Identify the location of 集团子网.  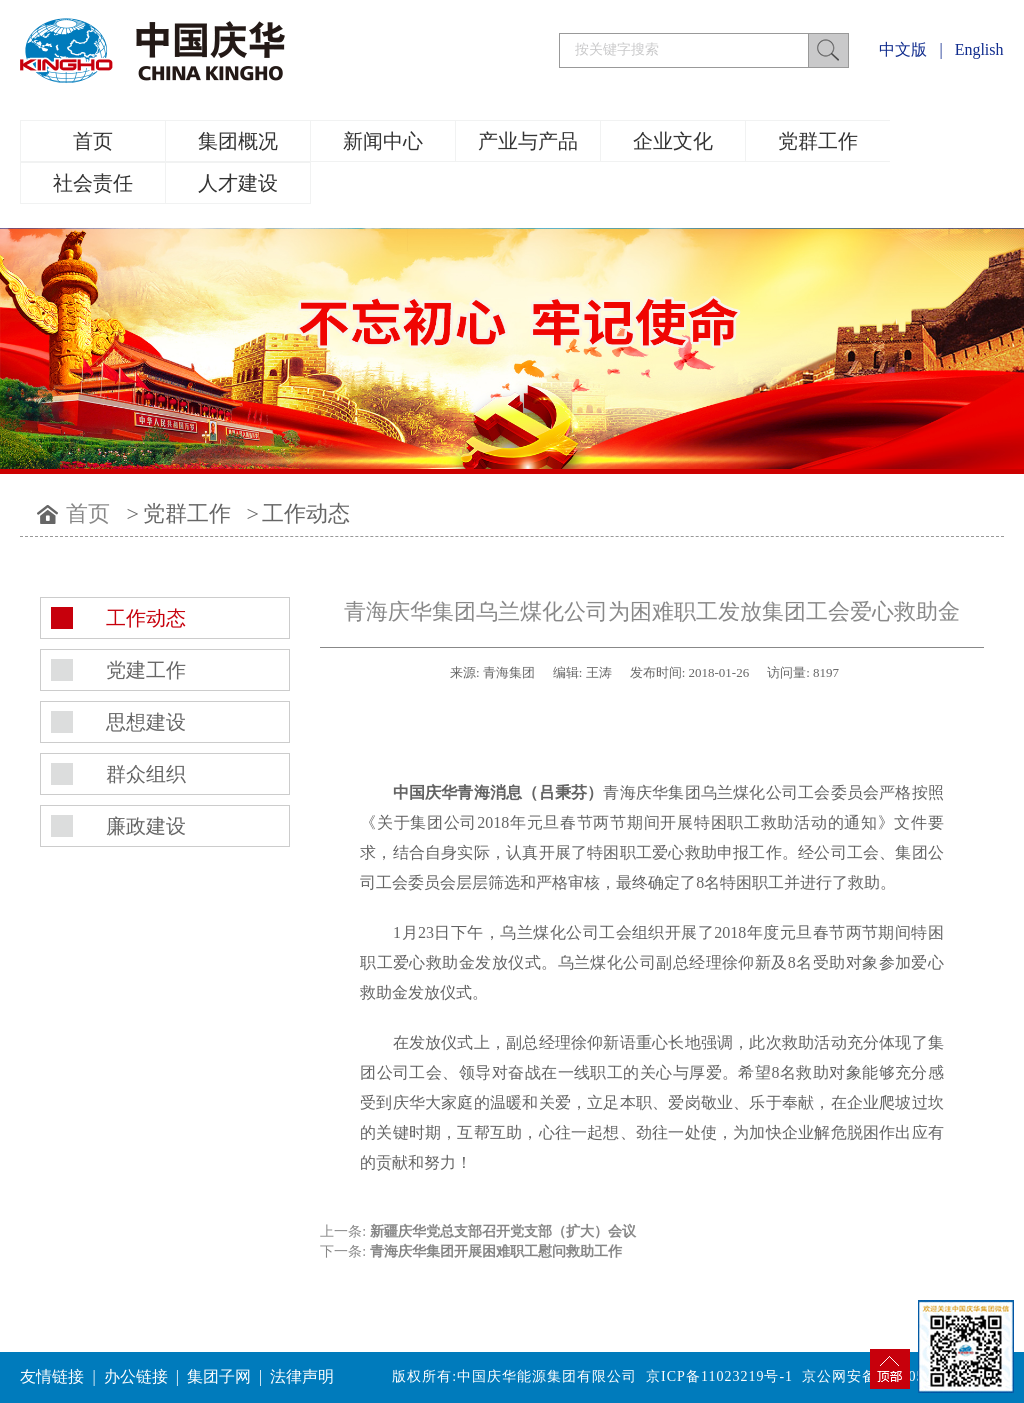
(219, 1376).